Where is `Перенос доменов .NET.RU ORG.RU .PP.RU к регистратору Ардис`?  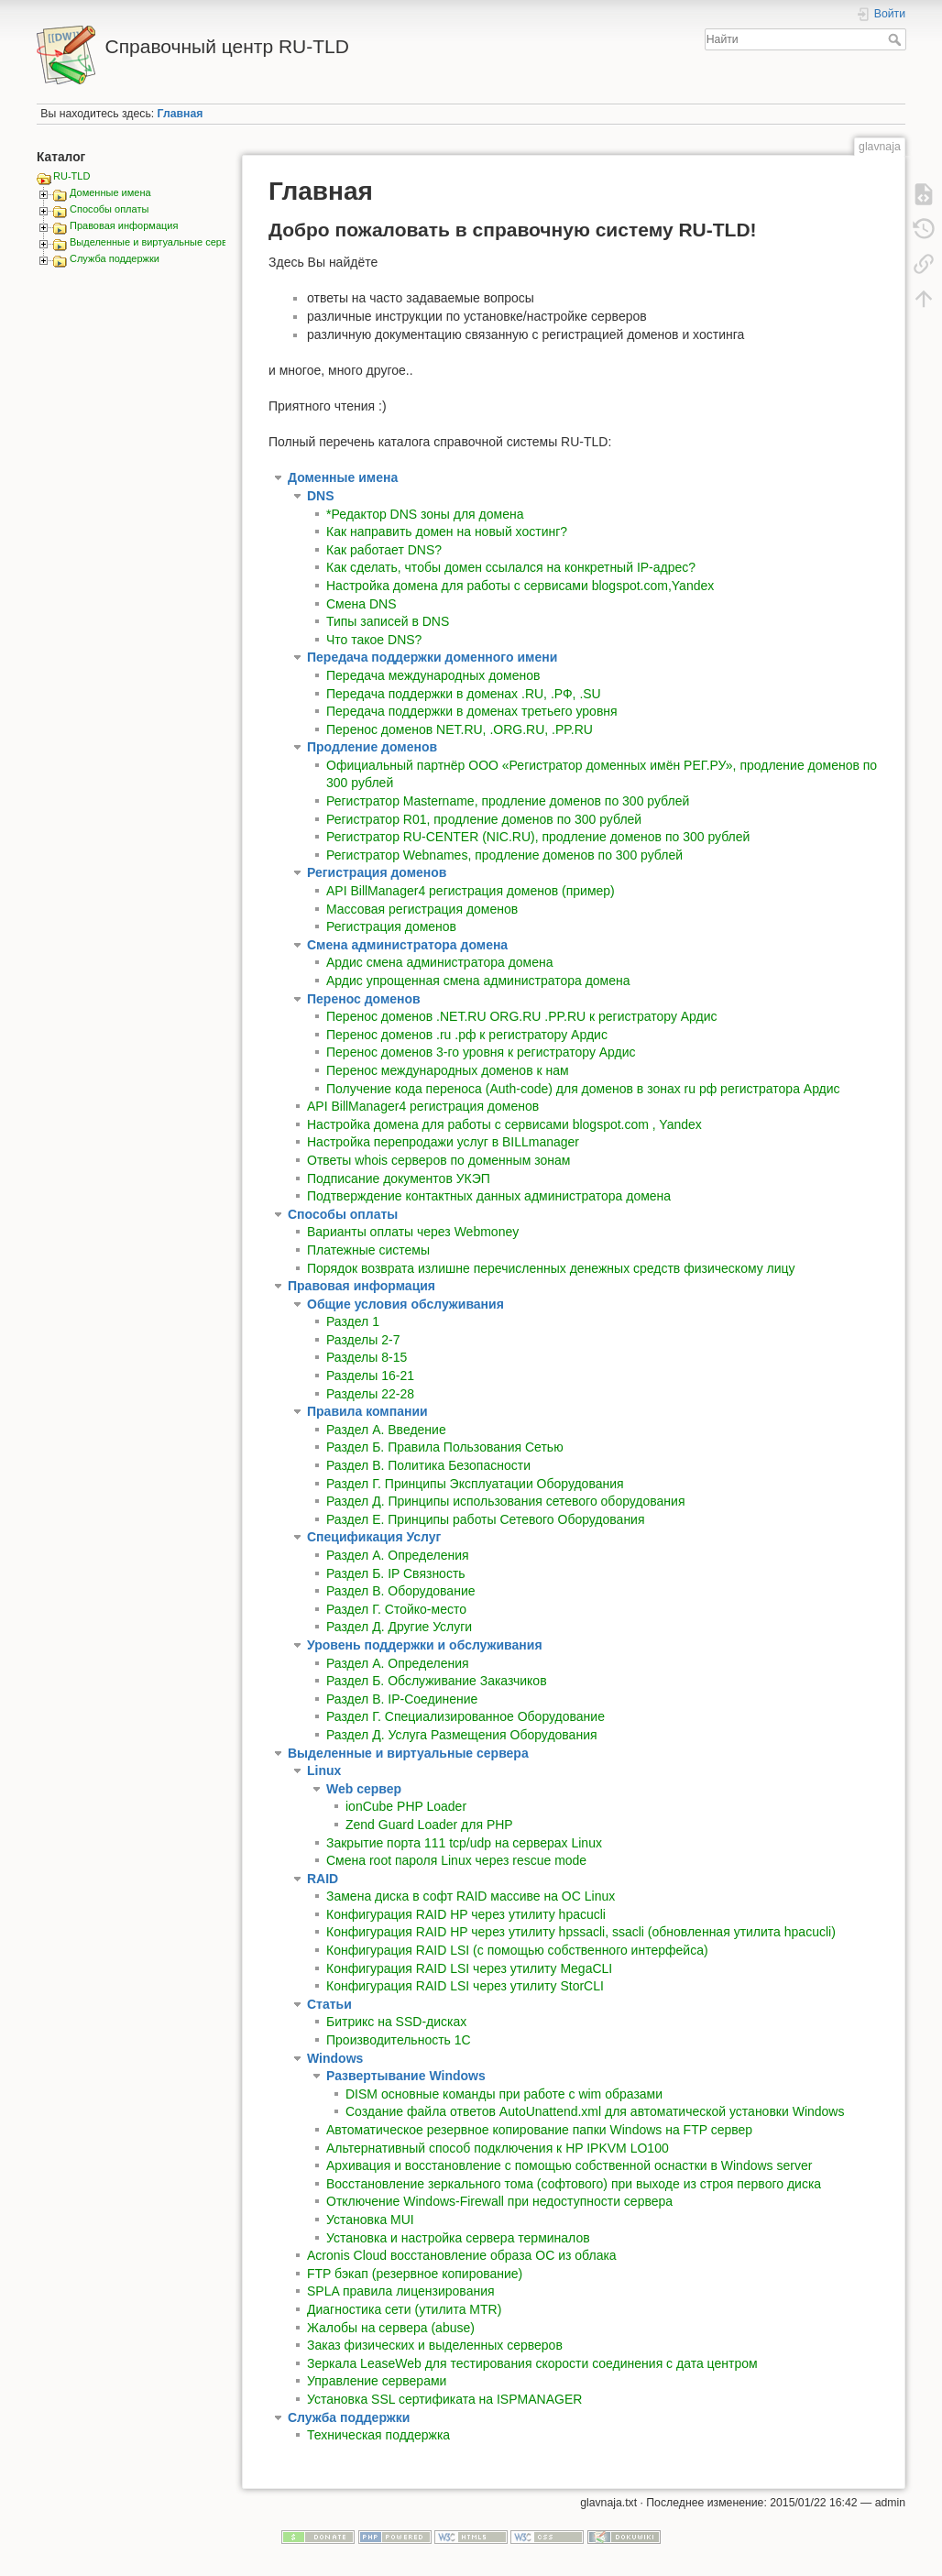
Перенос доменов .NET.RU ORG.RU .PP.RU к регистратору Ардис is located at coordinates (521, 1016).